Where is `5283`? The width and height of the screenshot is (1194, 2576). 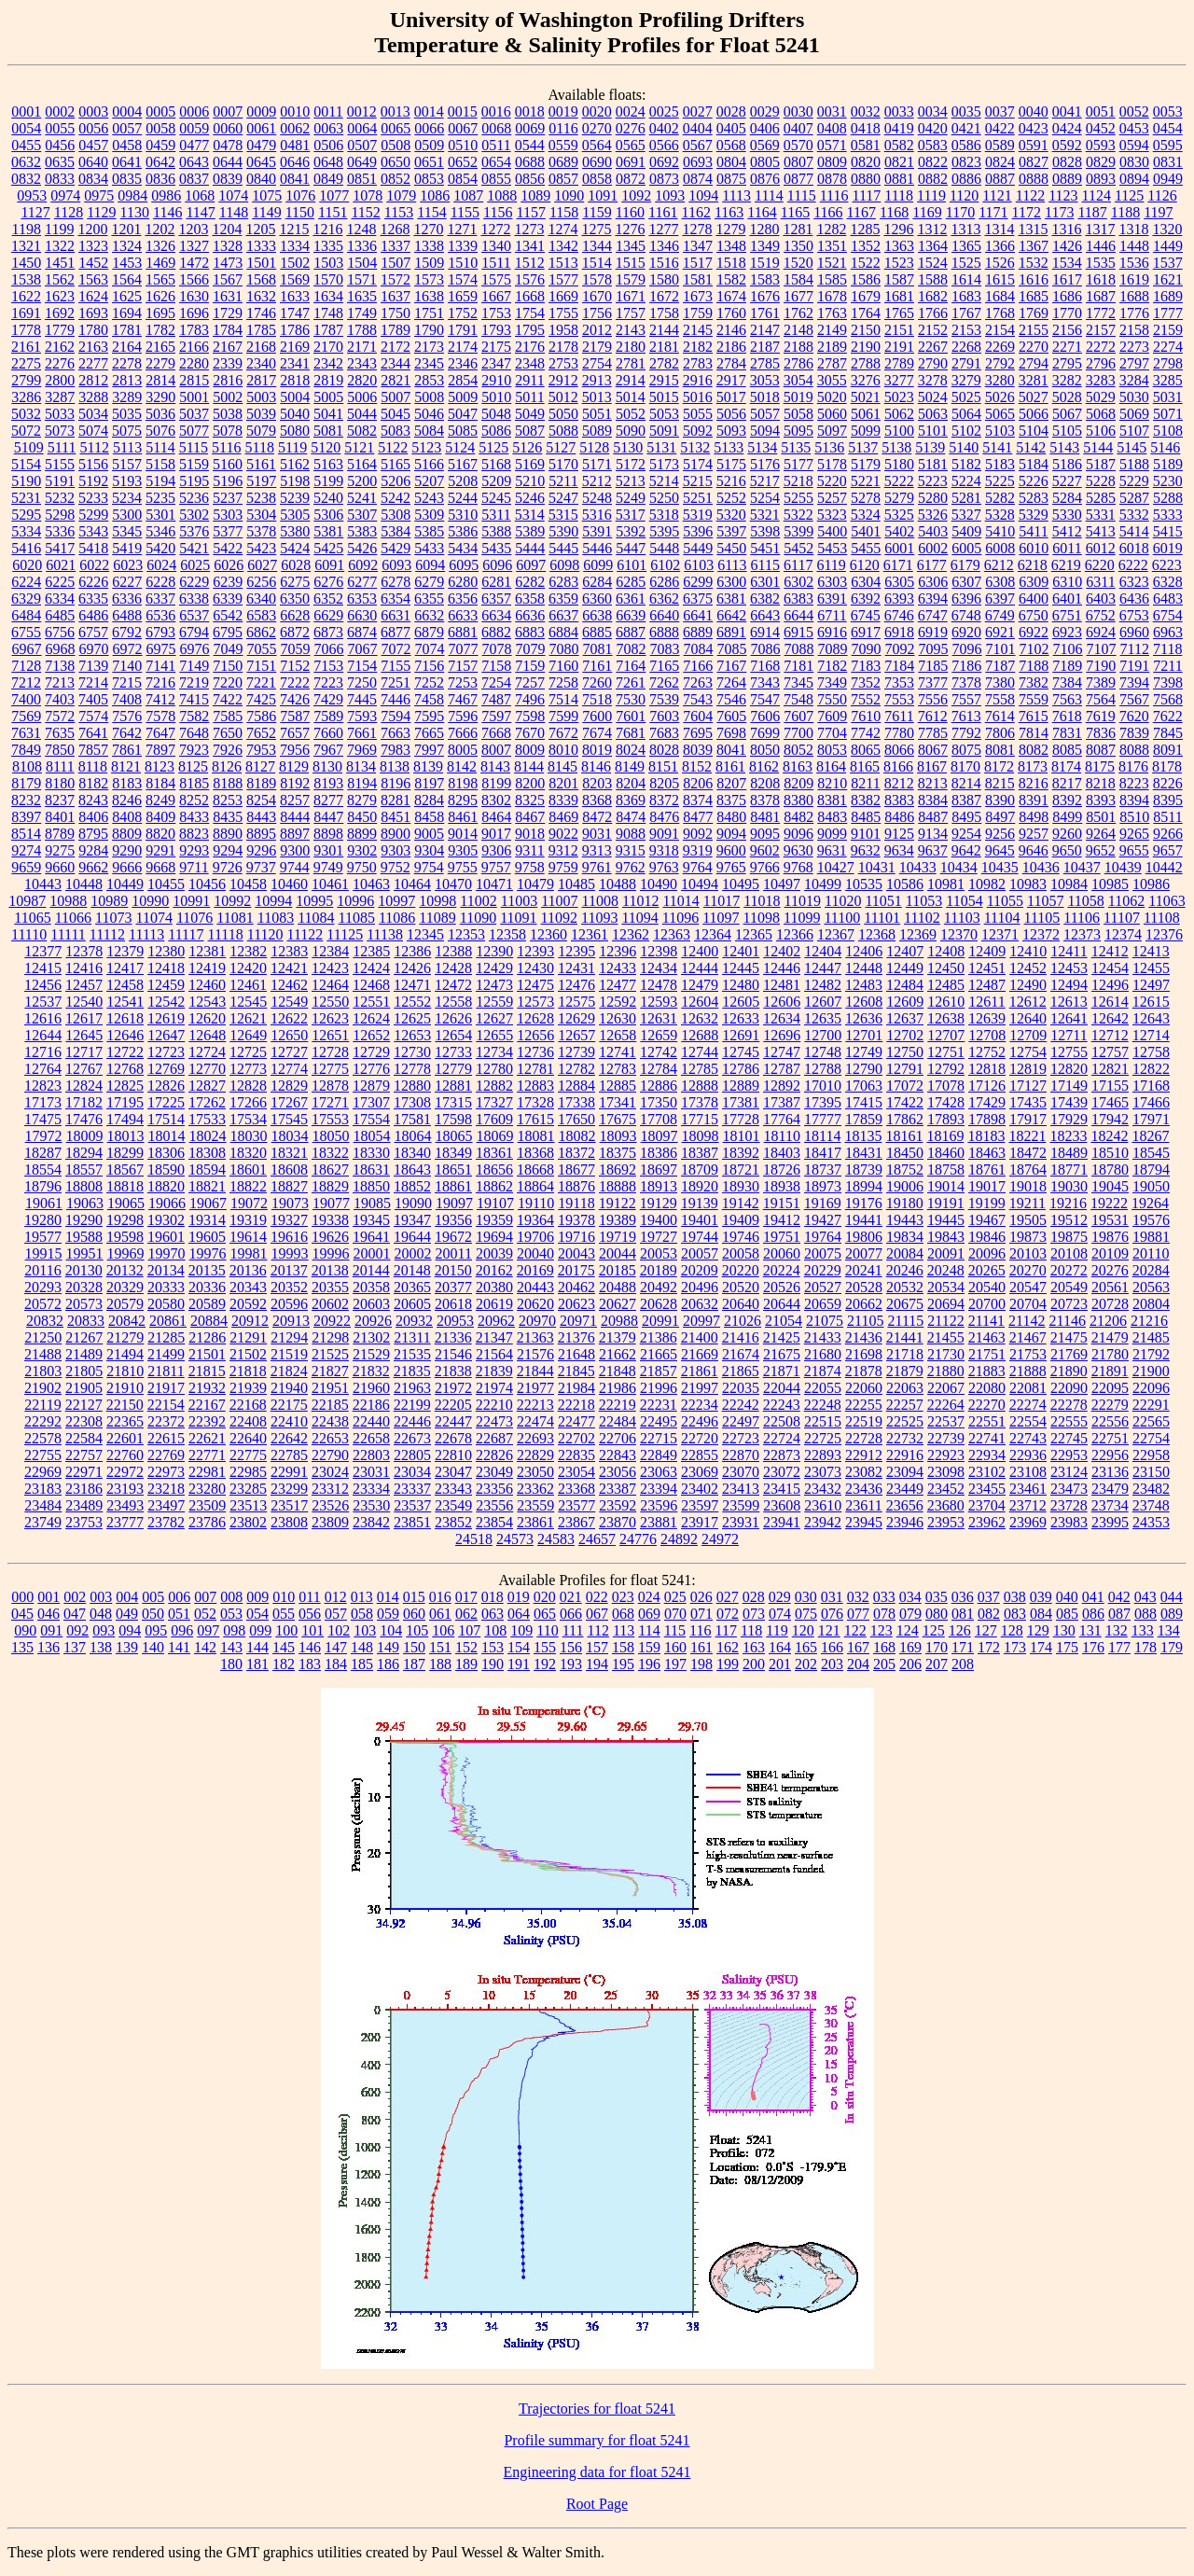 5283 is located at coordinates (1033, 498).